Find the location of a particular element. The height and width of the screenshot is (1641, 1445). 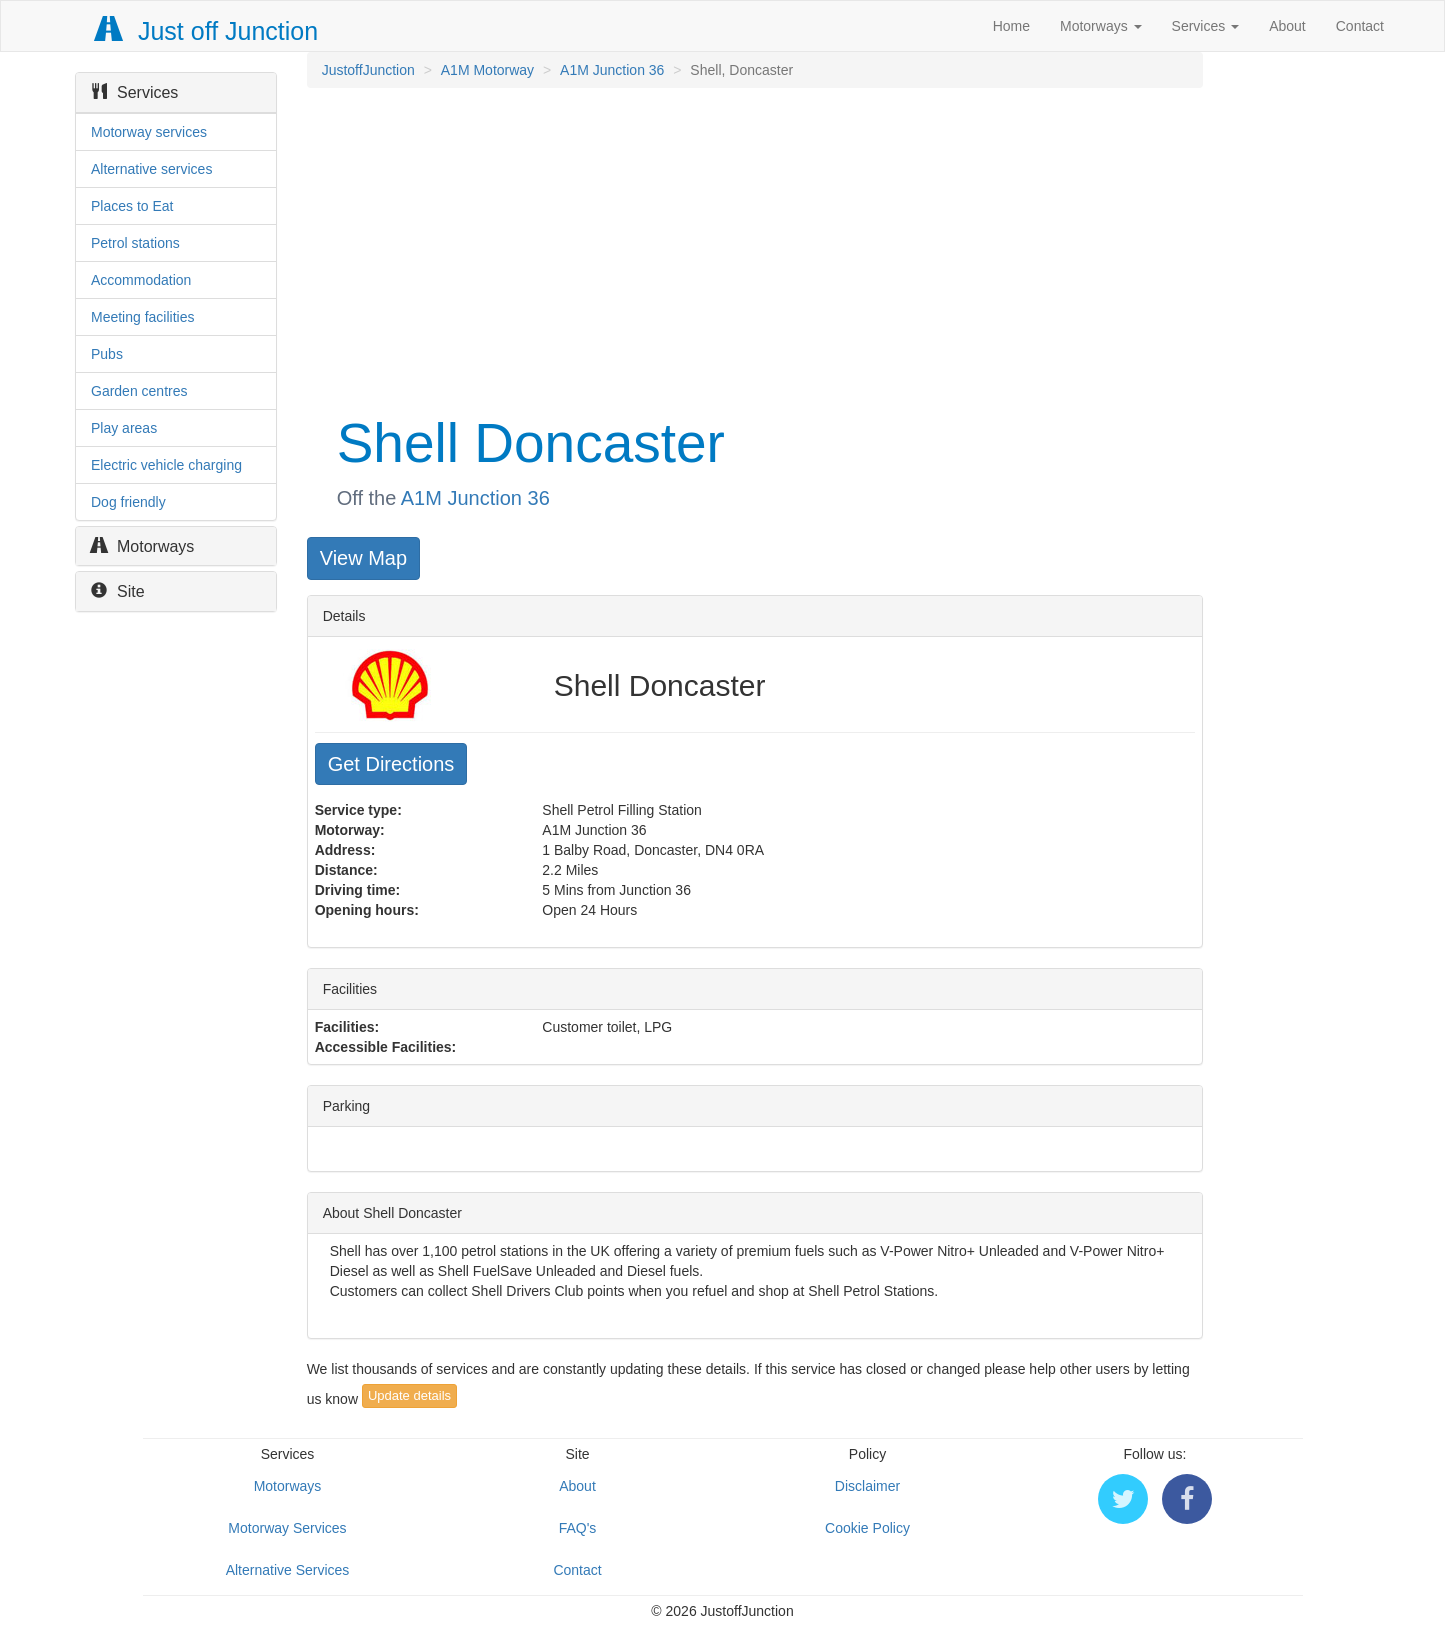

Motorway Services is located at coordinates (287, 1528).